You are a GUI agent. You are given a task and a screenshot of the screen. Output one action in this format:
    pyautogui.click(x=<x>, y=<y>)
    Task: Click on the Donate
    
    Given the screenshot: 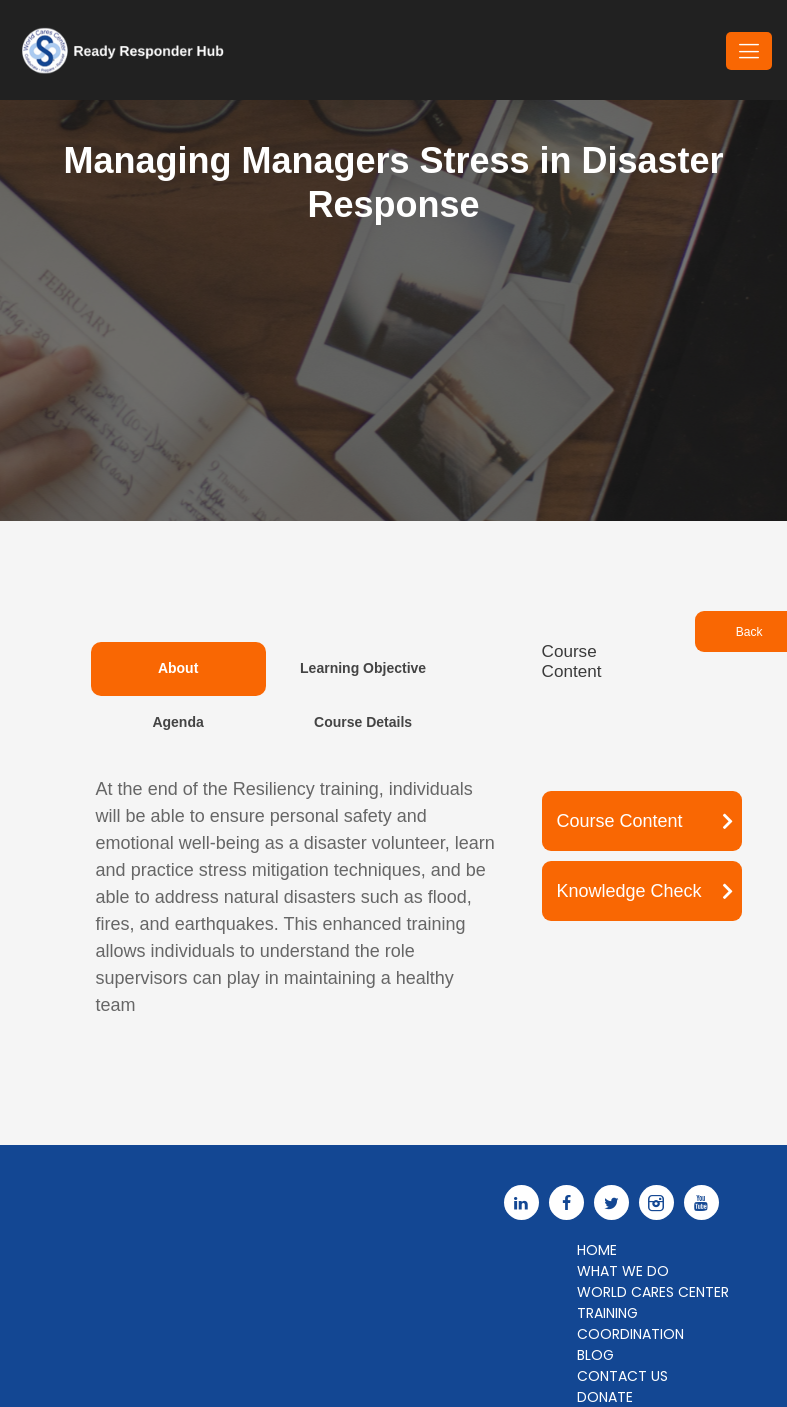 What is the action you would take?
    pyautogui.click(x=605, y=1397)
    